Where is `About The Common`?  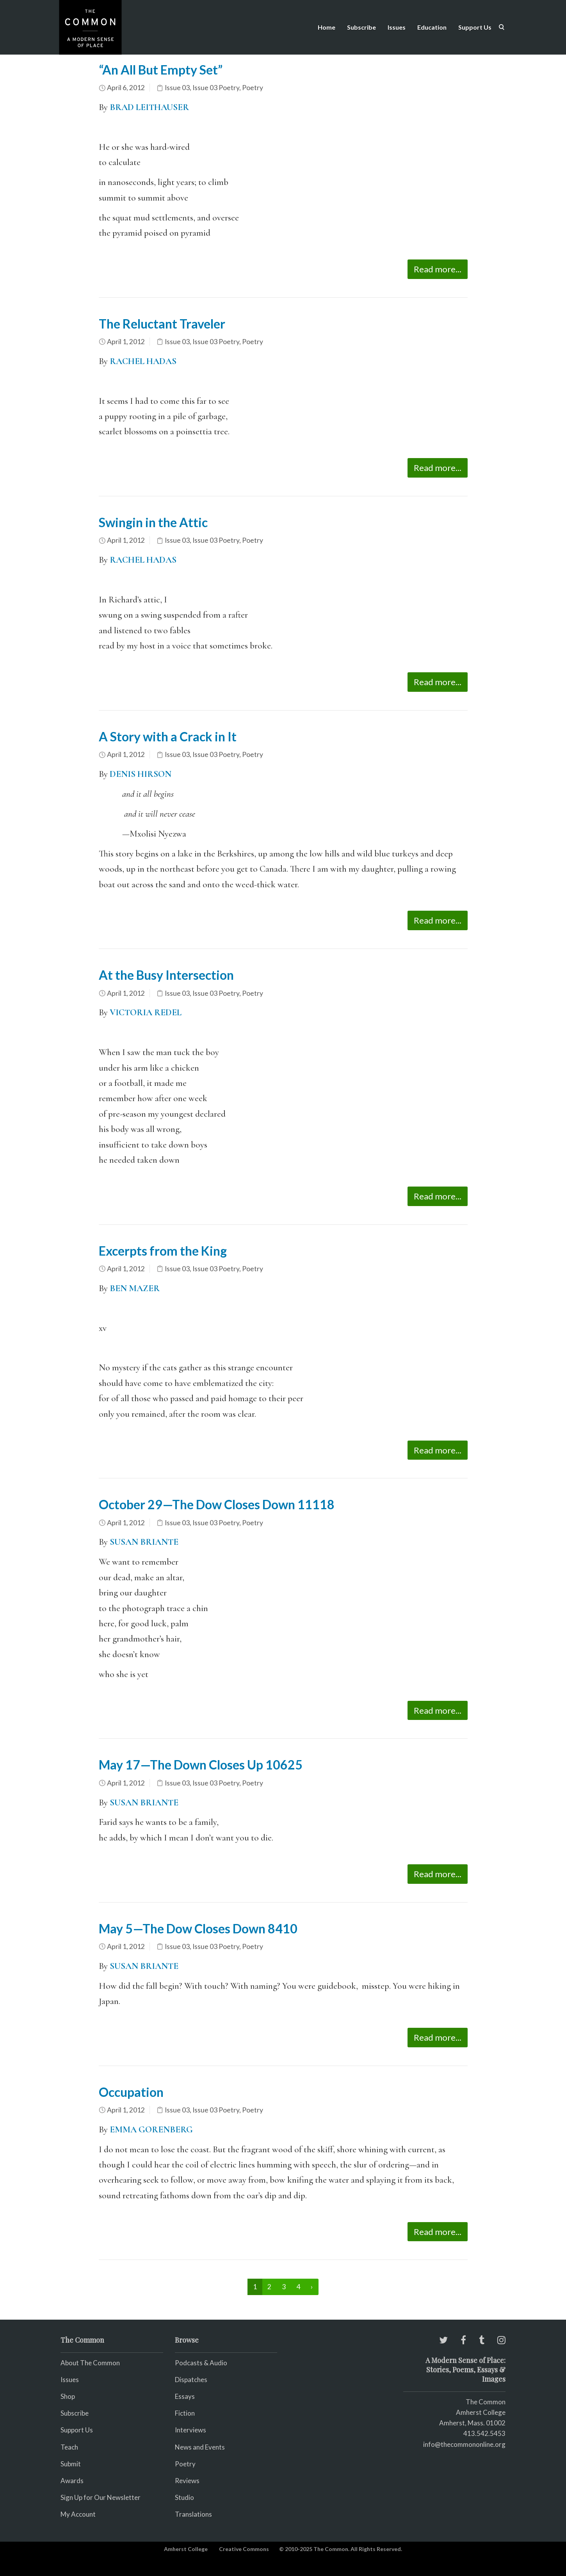
About The Common is located at coordinates (90, 2363).